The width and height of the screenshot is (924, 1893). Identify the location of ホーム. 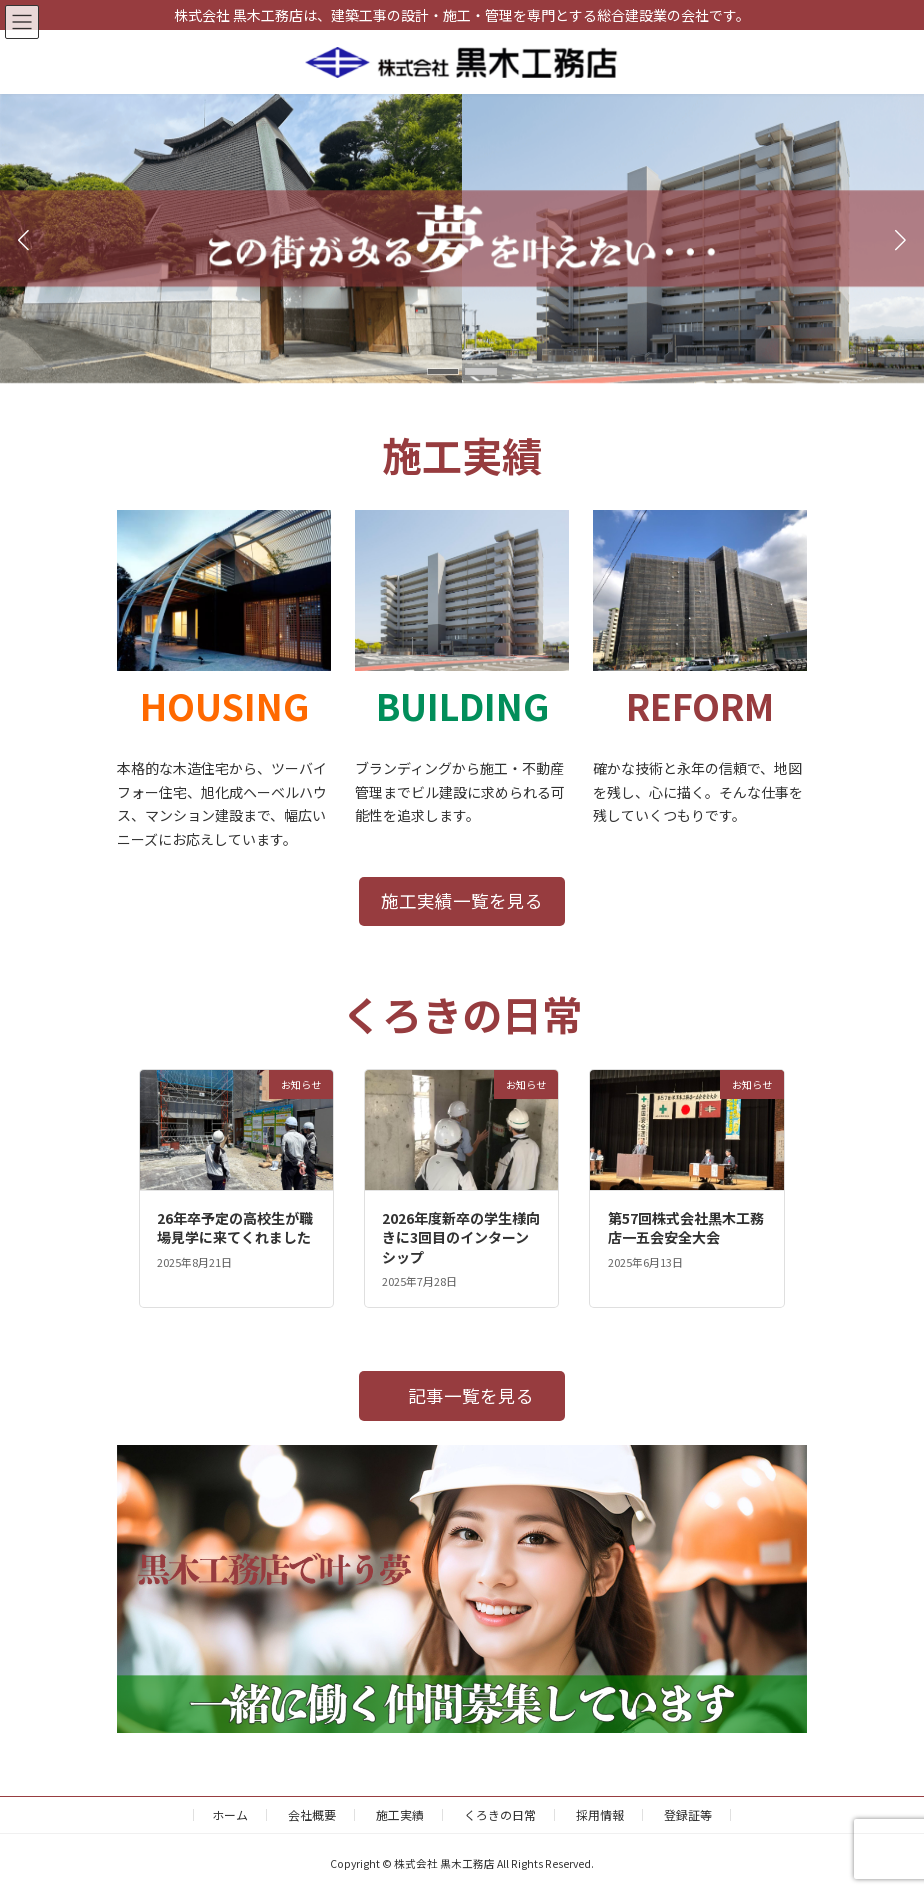
(230, 1814).